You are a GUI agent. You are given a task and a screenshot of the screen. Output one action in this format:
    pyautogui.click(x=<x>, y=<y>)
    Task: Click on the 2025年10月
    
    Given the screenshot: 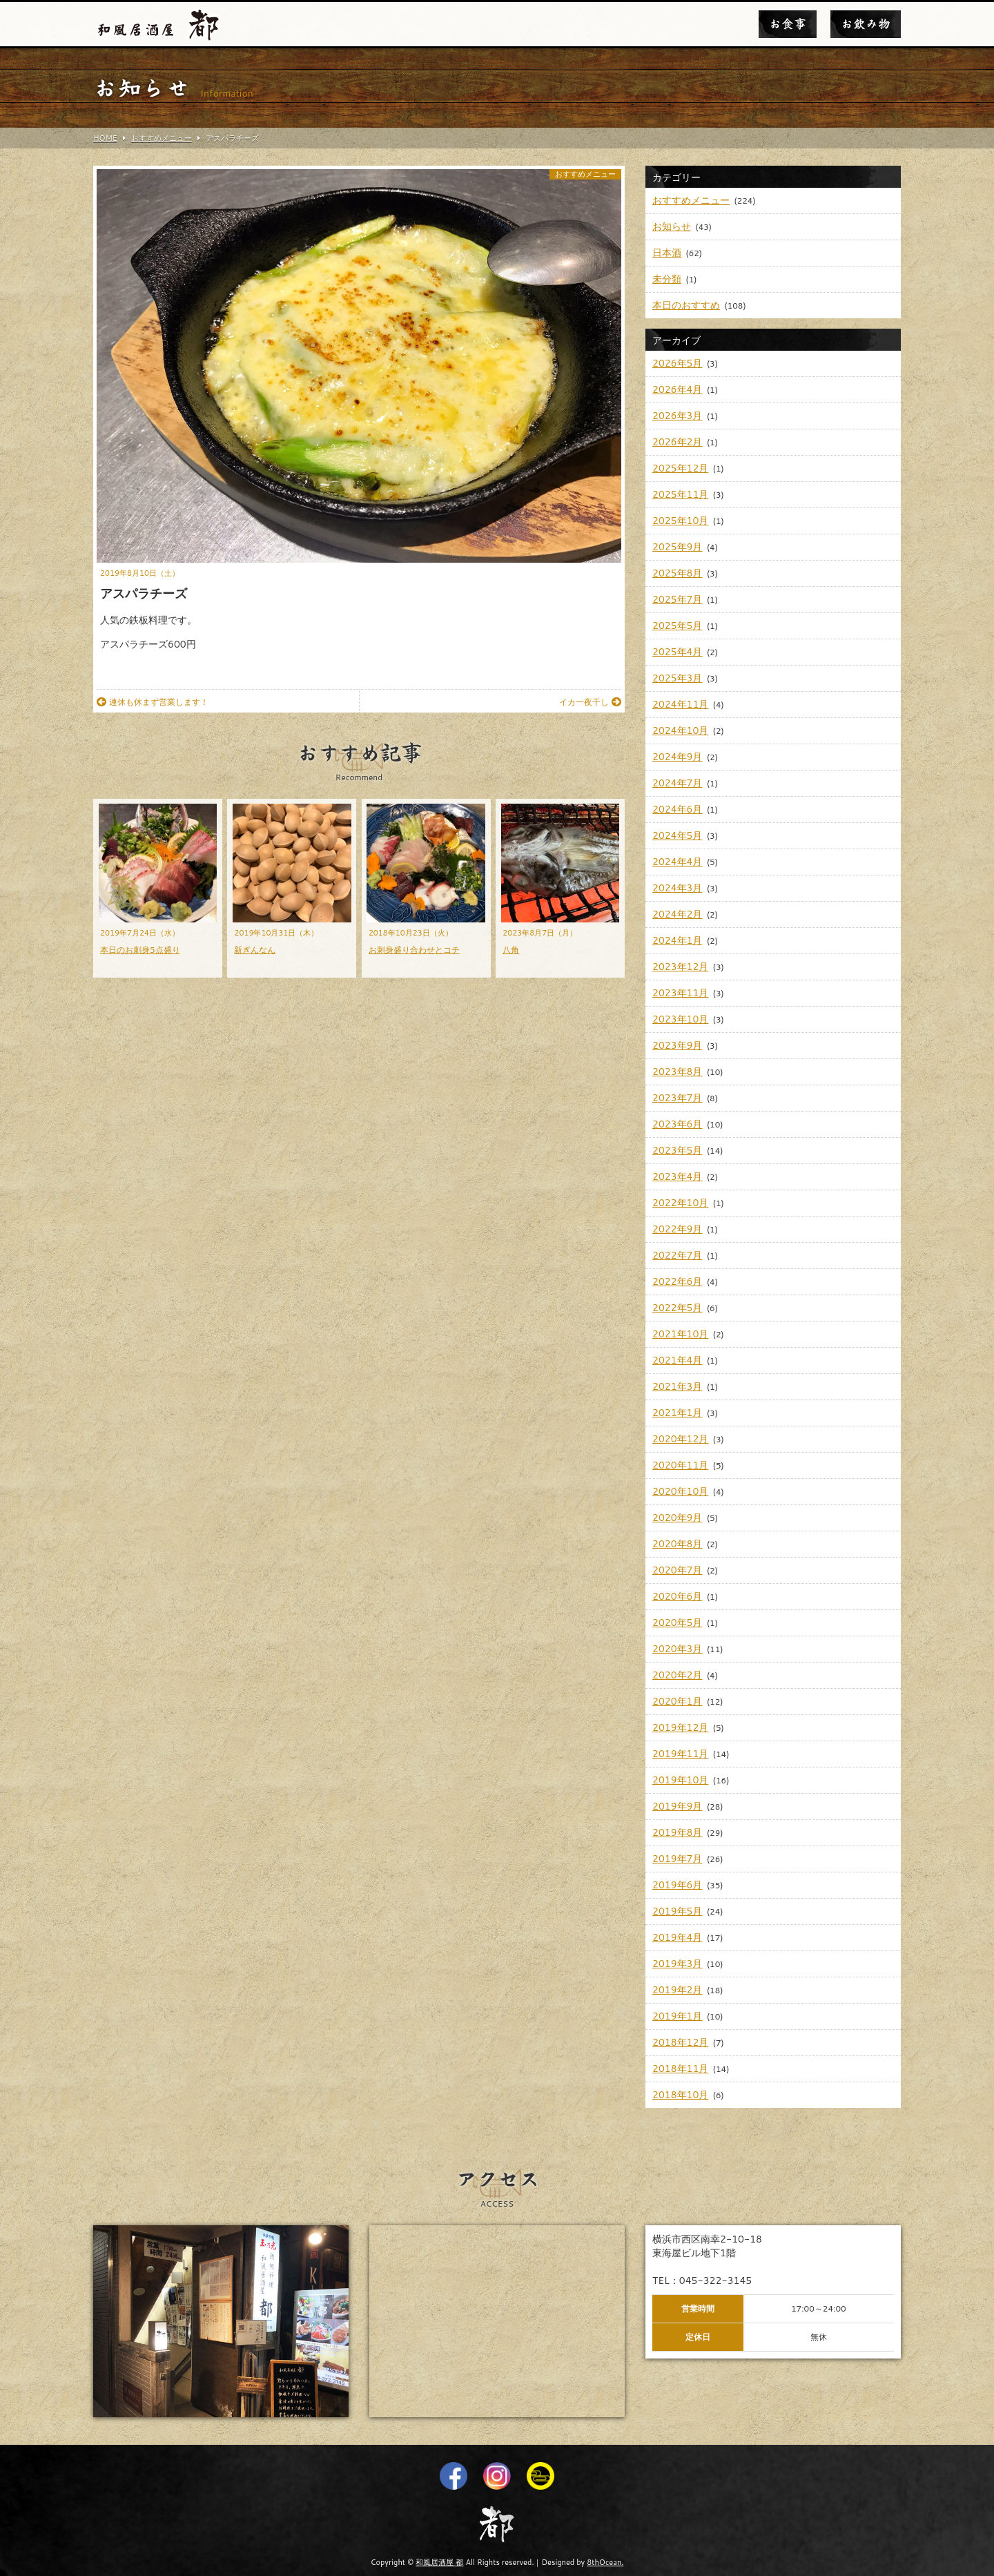 What is the action you would take?
    pyautogui.click(x=680, y=520)
    